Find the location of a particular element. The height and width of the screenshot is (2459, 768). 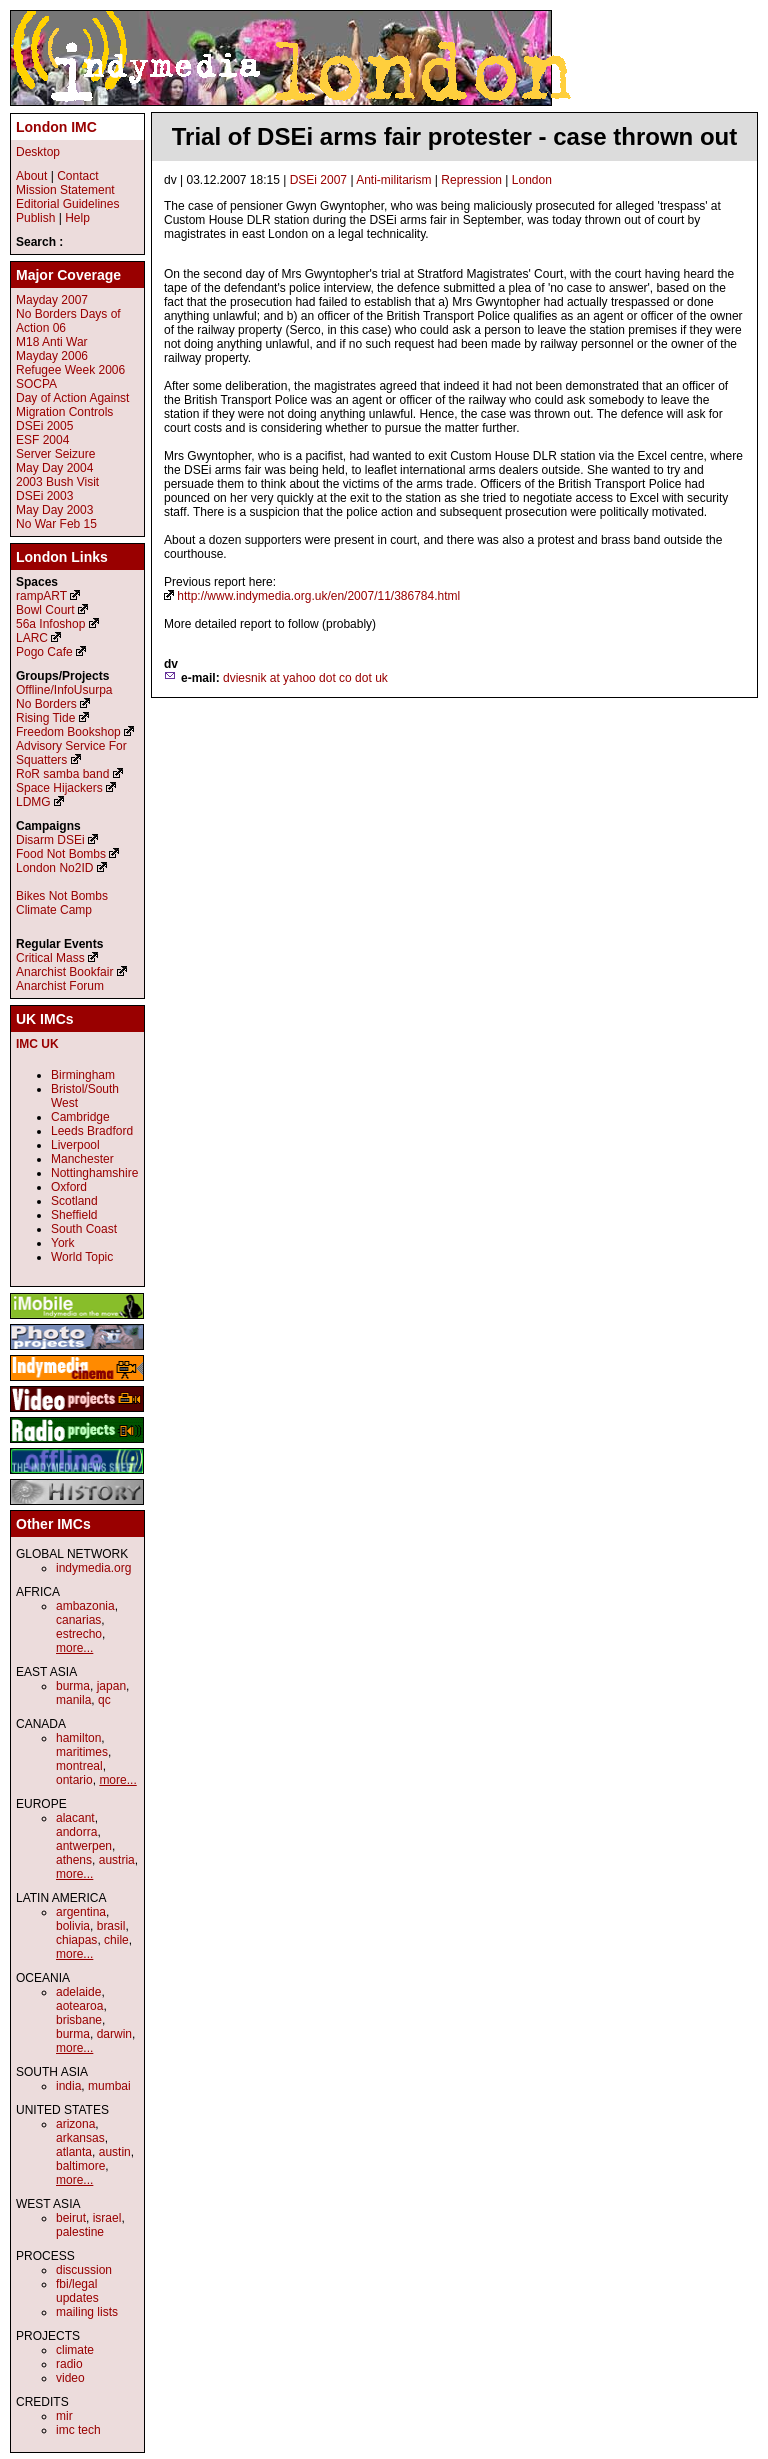

Disarm DSEi is located at coordinates (50, 840).